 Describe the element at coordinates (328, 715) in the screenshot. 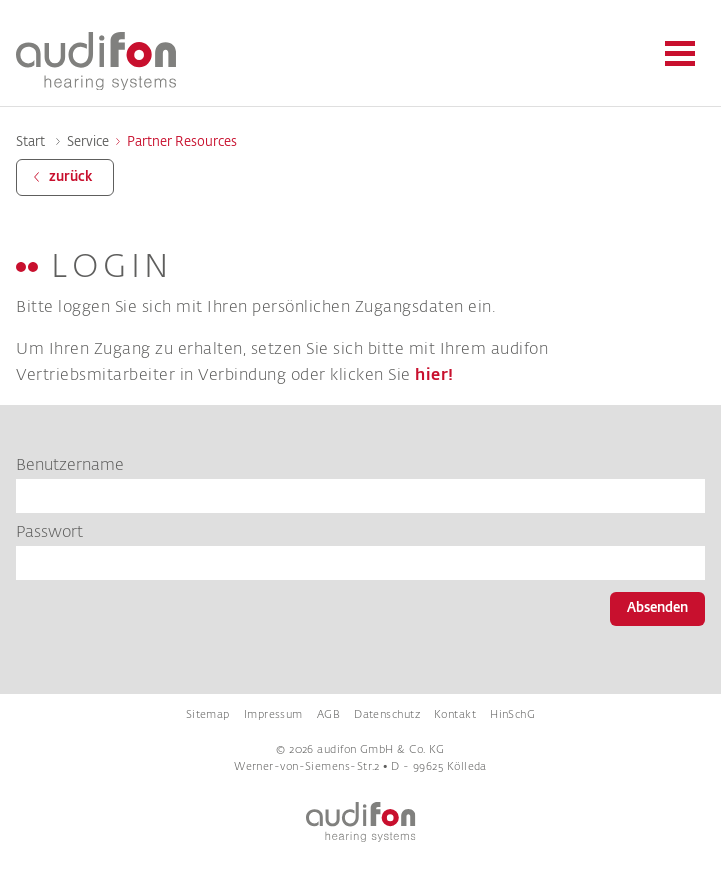

I see `AGB` at that location.